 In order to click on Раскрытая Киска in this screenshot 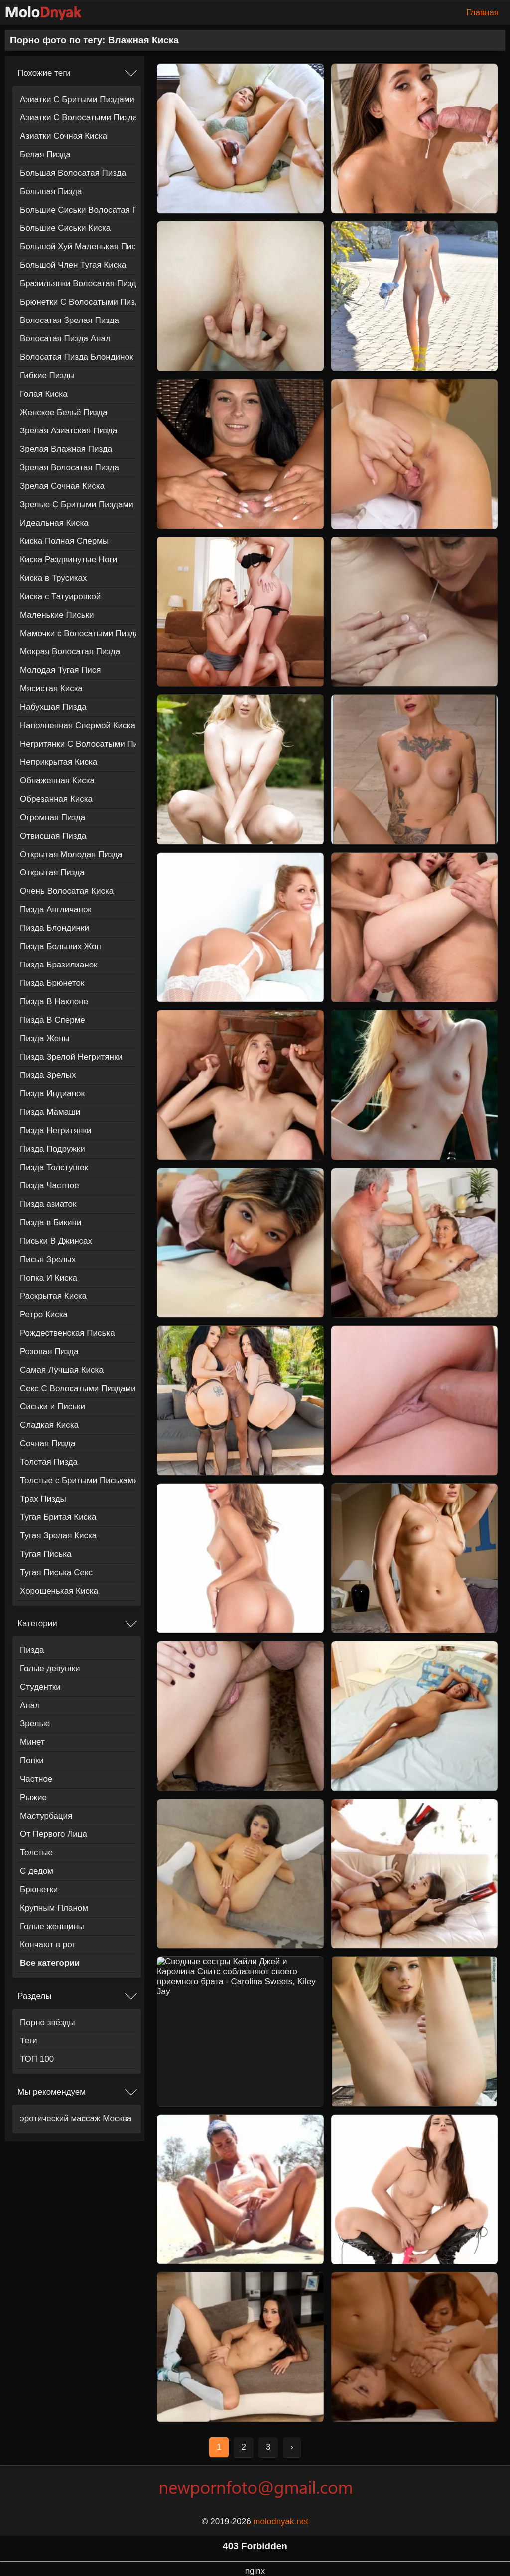, I will do `click(53, 1296)`.